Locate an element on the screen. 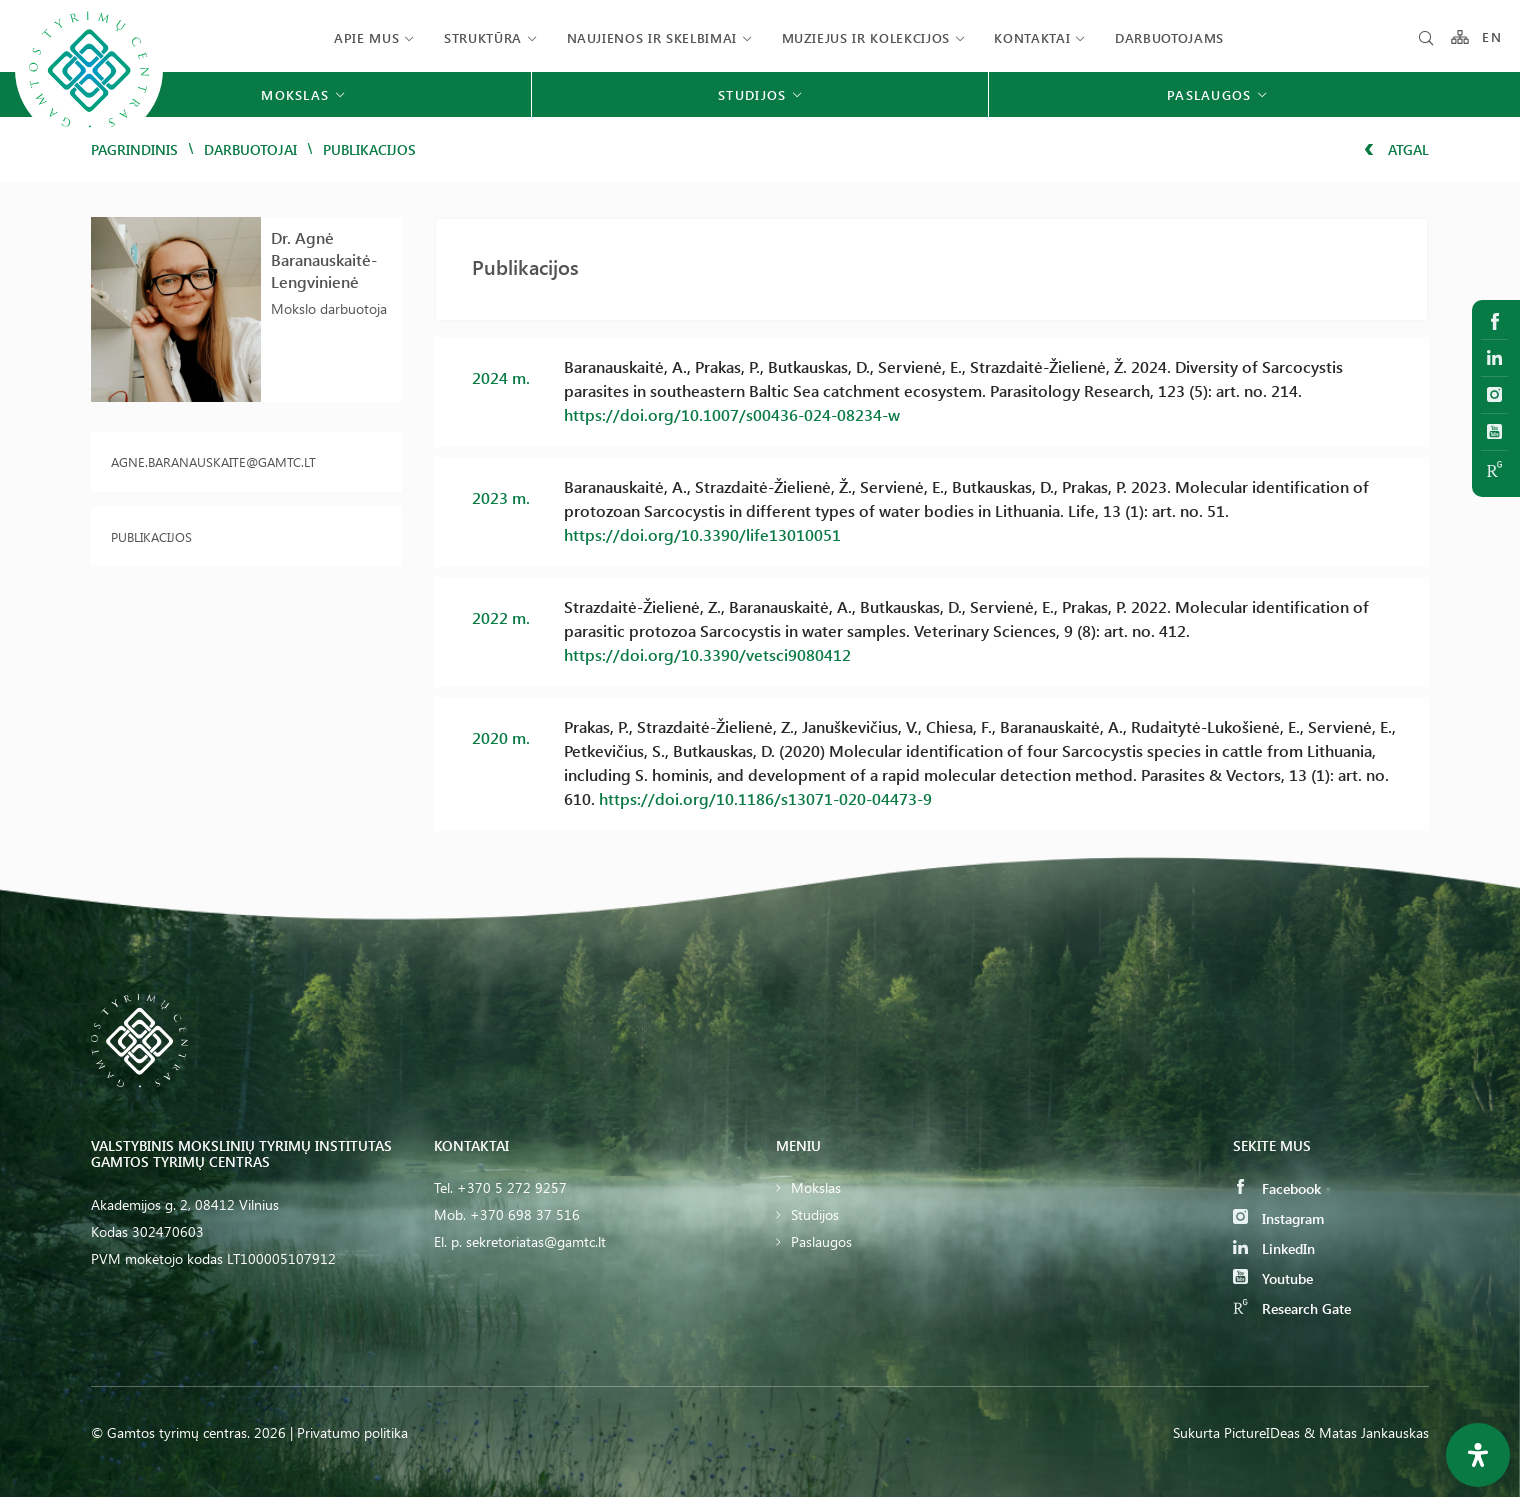 The image size is (1520, 1497). Studijos is located at coordinates (815, 1214).